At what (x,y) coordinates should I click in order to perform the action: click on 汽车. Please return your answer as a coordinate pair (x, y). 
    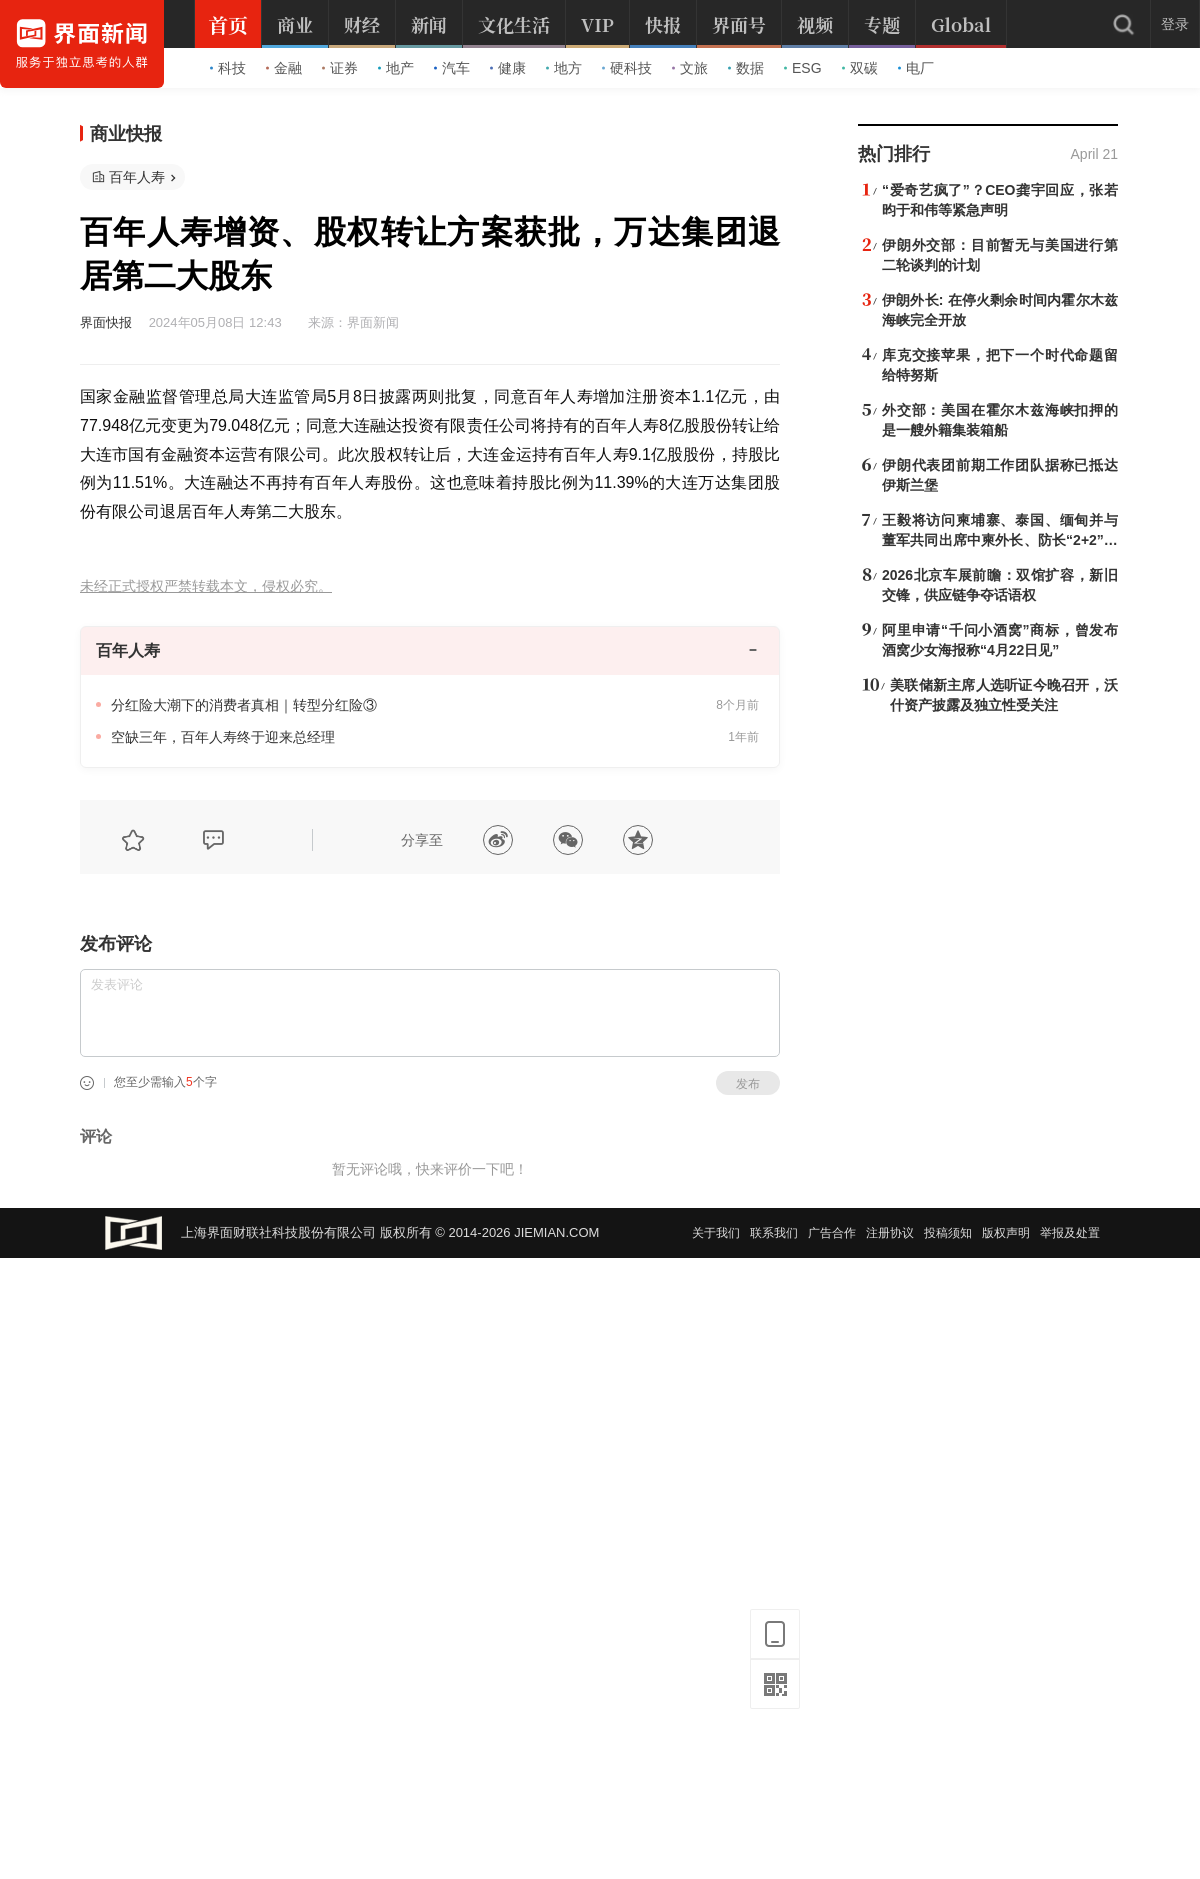
    Looking at the image, I should click on (452, 68).